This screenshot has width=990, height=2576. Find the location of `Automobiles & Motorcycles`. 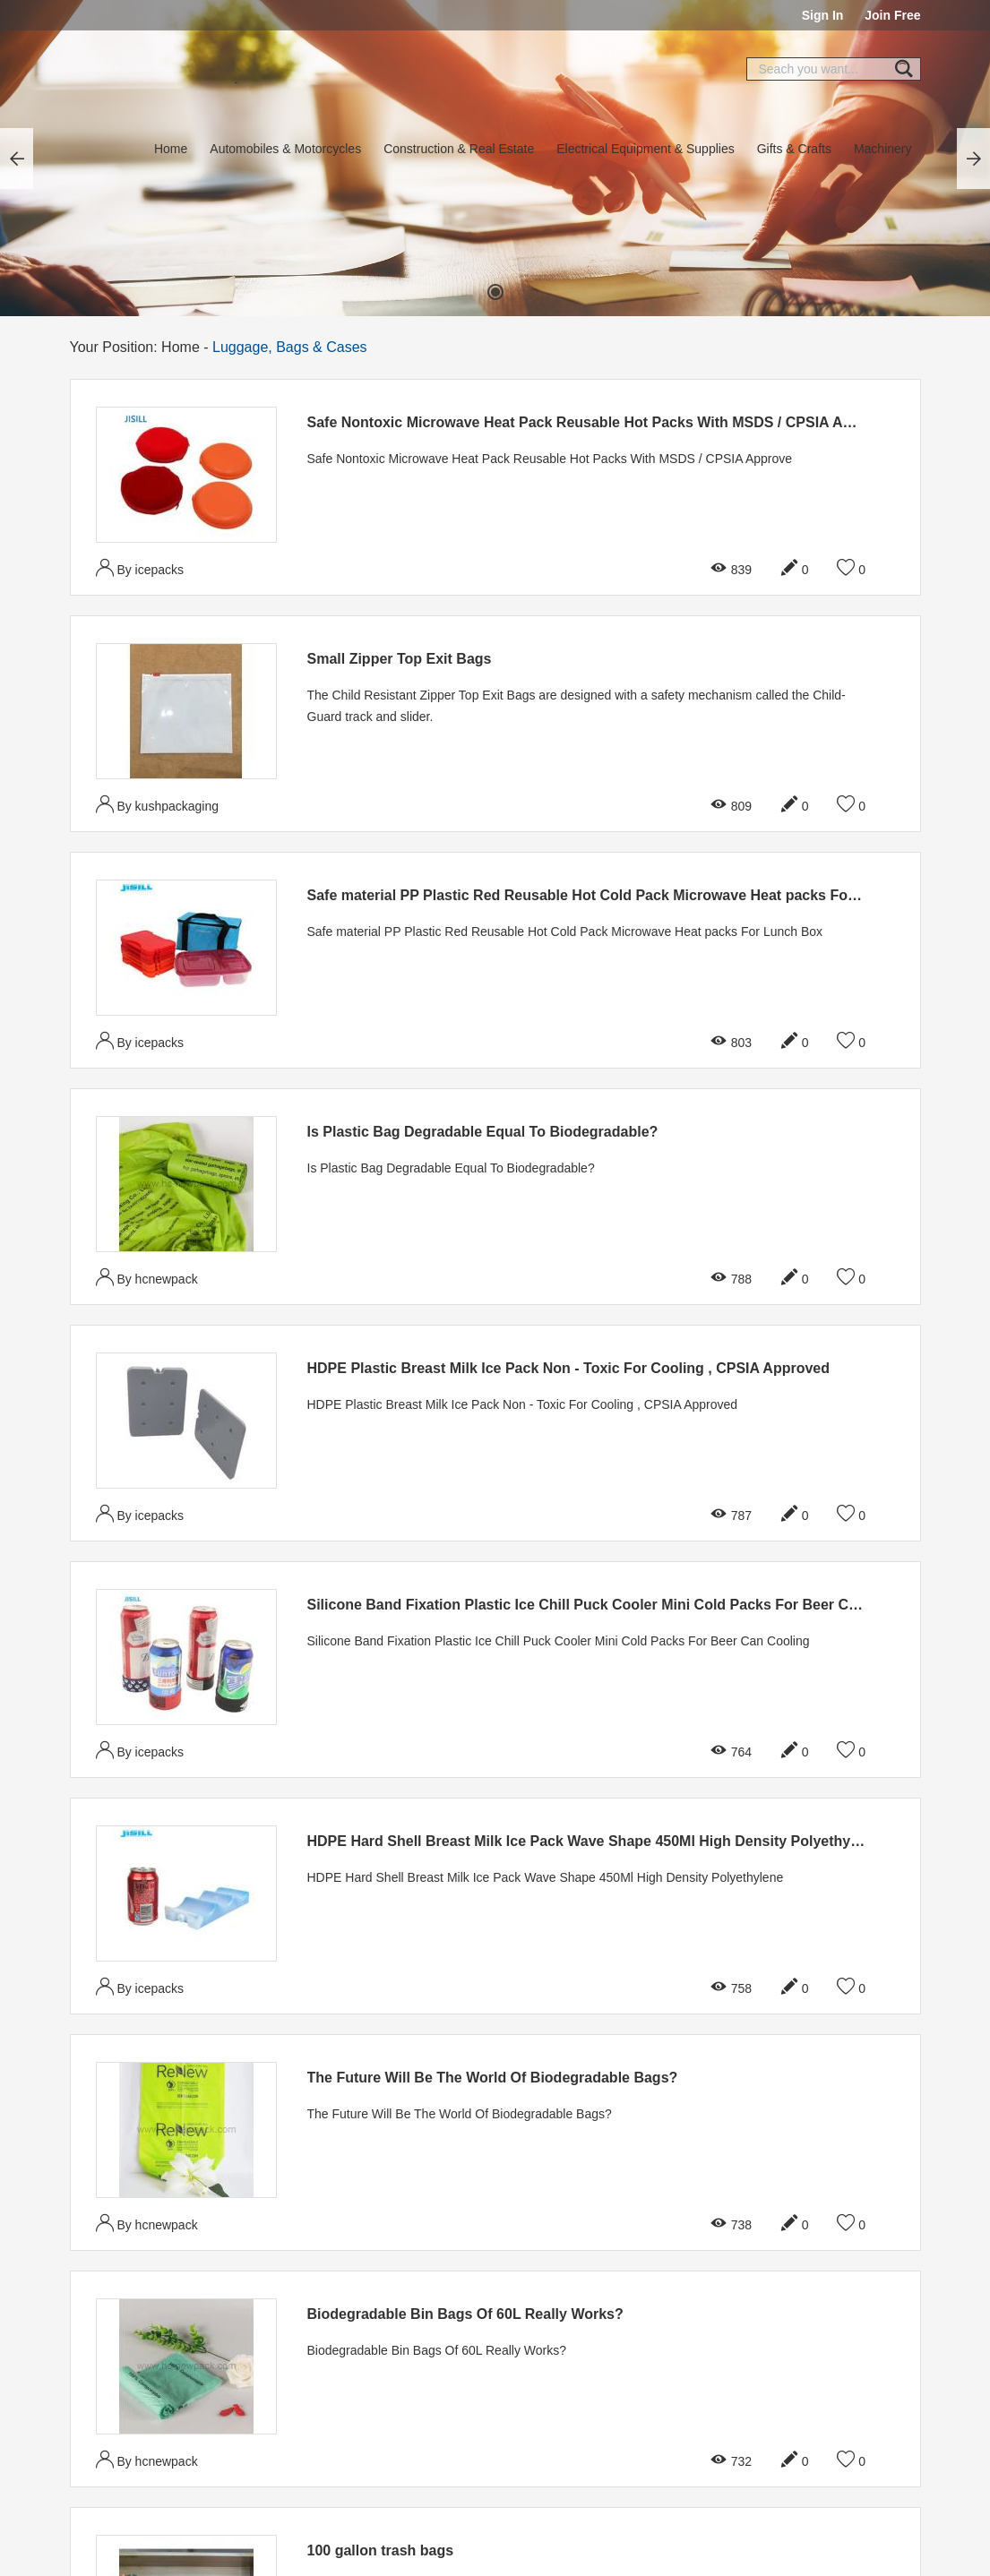

Automobiles & Motorcycles is located at coordinates (285, 149).